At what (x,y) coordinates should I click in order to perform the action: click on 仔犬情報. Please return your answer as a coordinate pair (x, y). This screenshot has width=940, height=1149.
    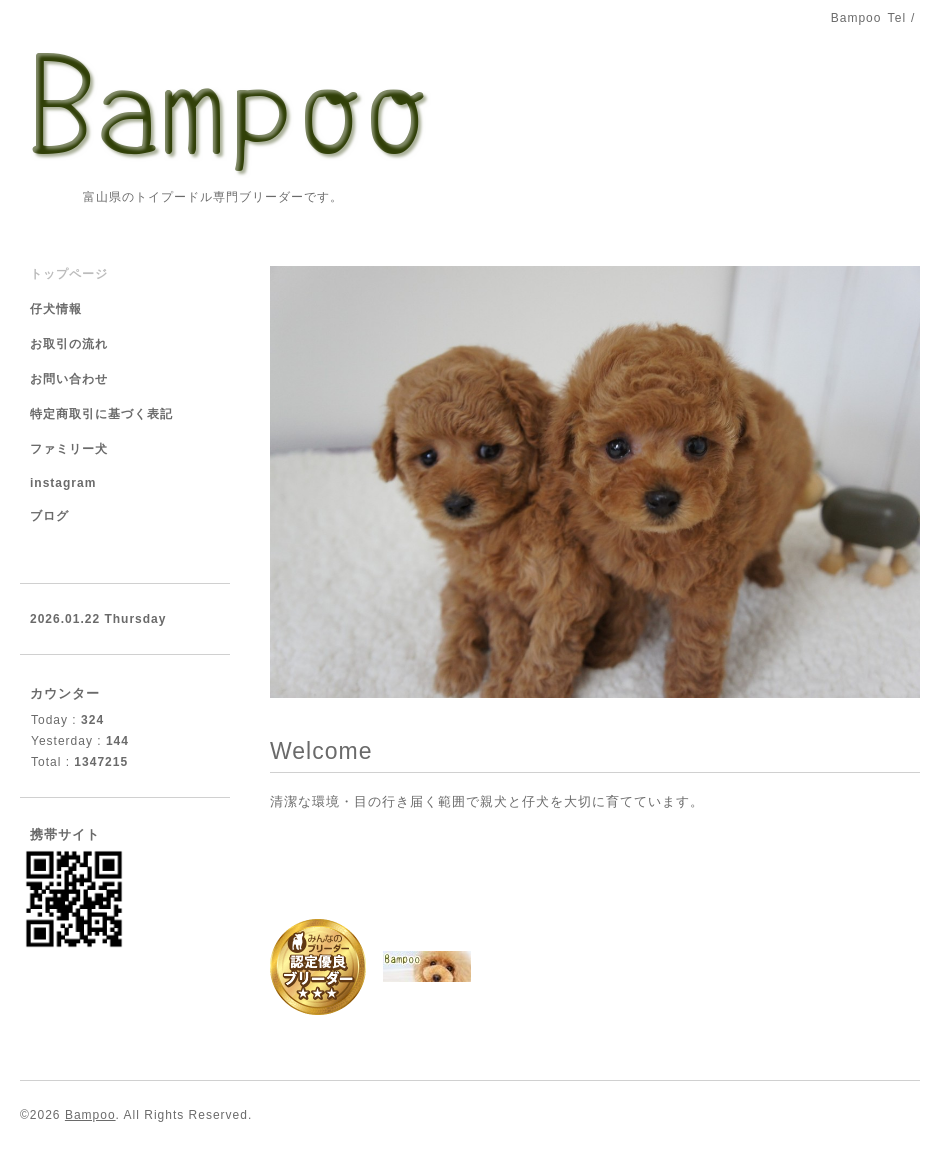
    Looking at the image, I should click on (56, 309).